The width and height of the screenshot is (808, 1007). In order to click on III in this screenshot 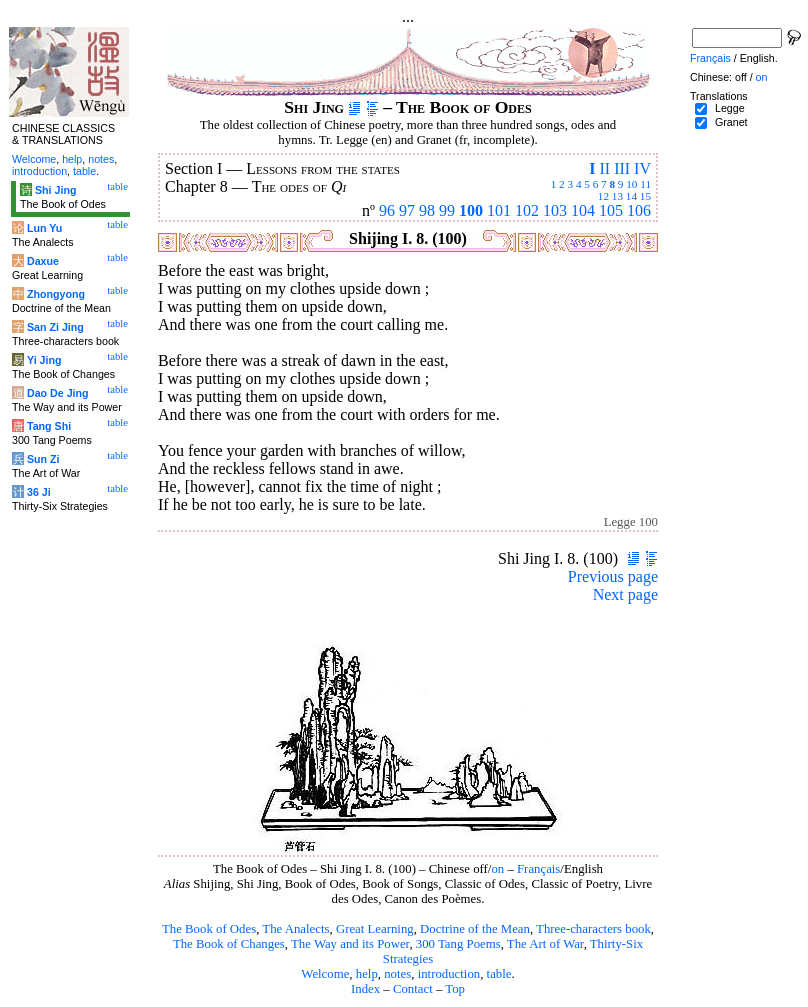, I will do `click(622, 168)`.